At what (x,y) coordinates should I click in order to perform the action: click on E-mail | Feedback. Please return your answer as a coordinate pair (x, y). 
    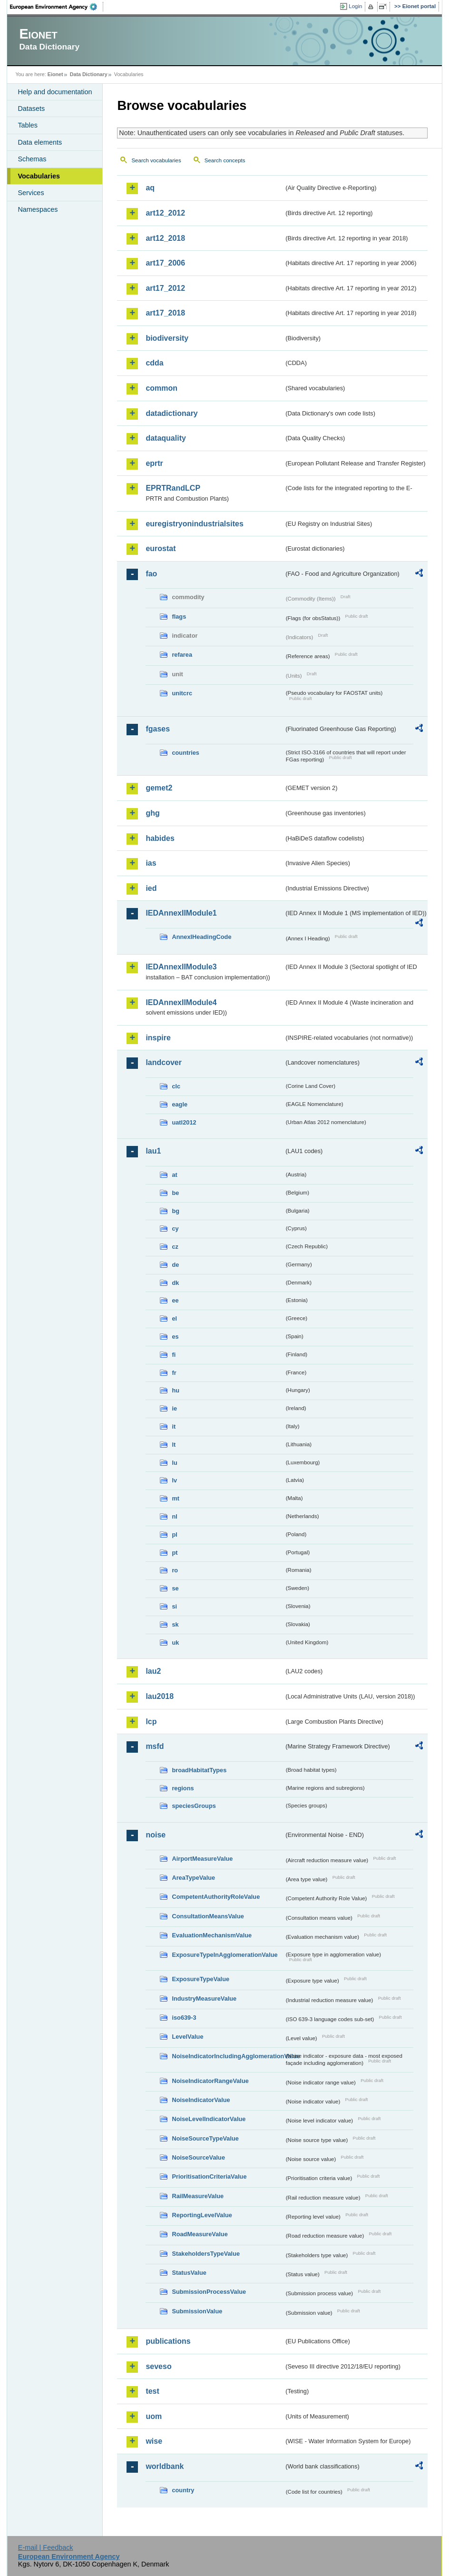
    Looking at the image, I should click on (45, 2547).